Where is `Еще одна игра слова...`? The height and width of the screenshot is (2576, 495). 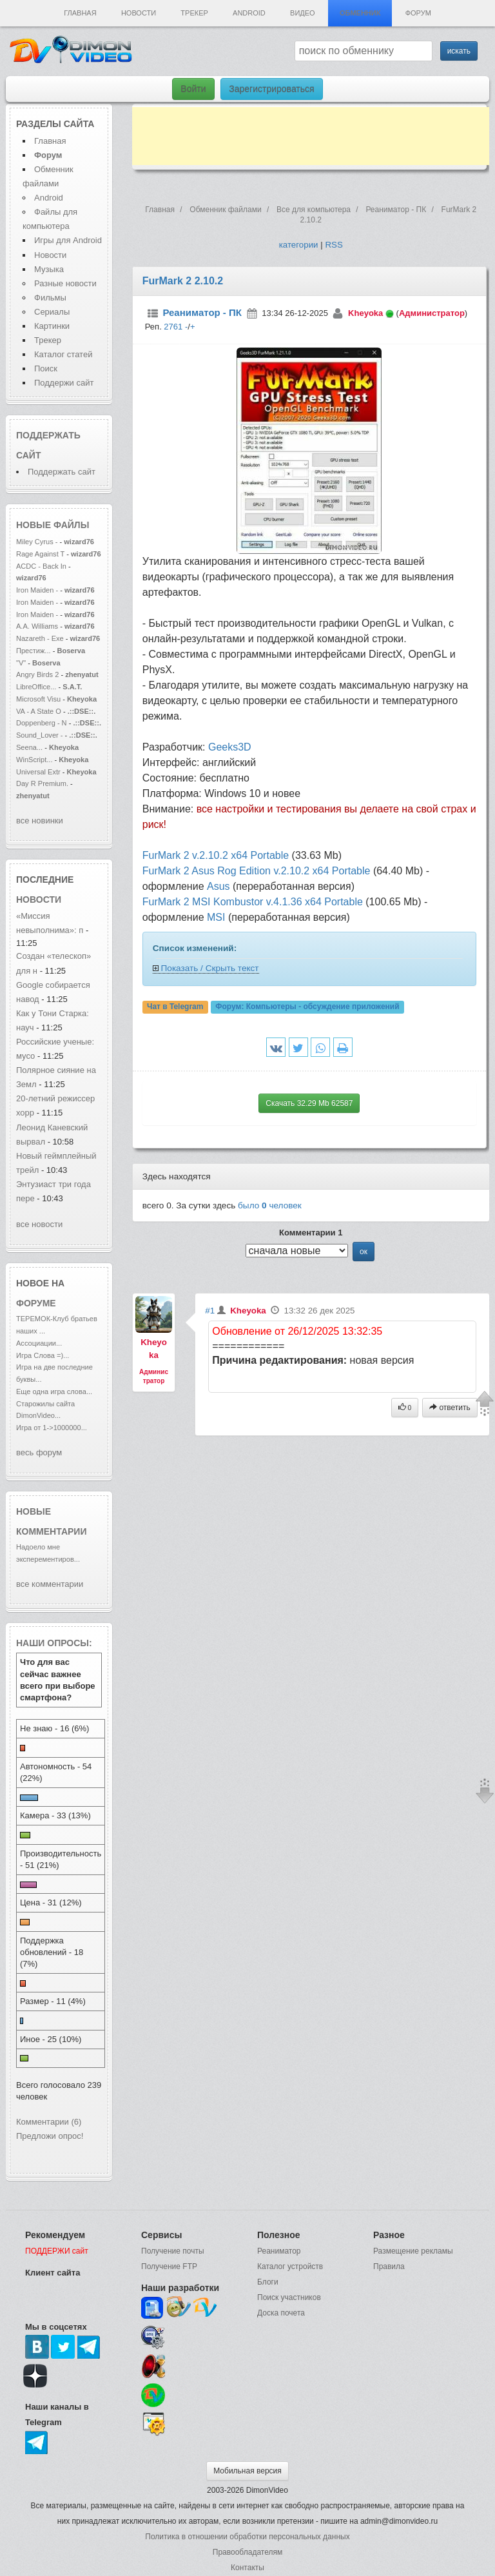 Еще одна игра слова... is located at coordinates (54, 1391).